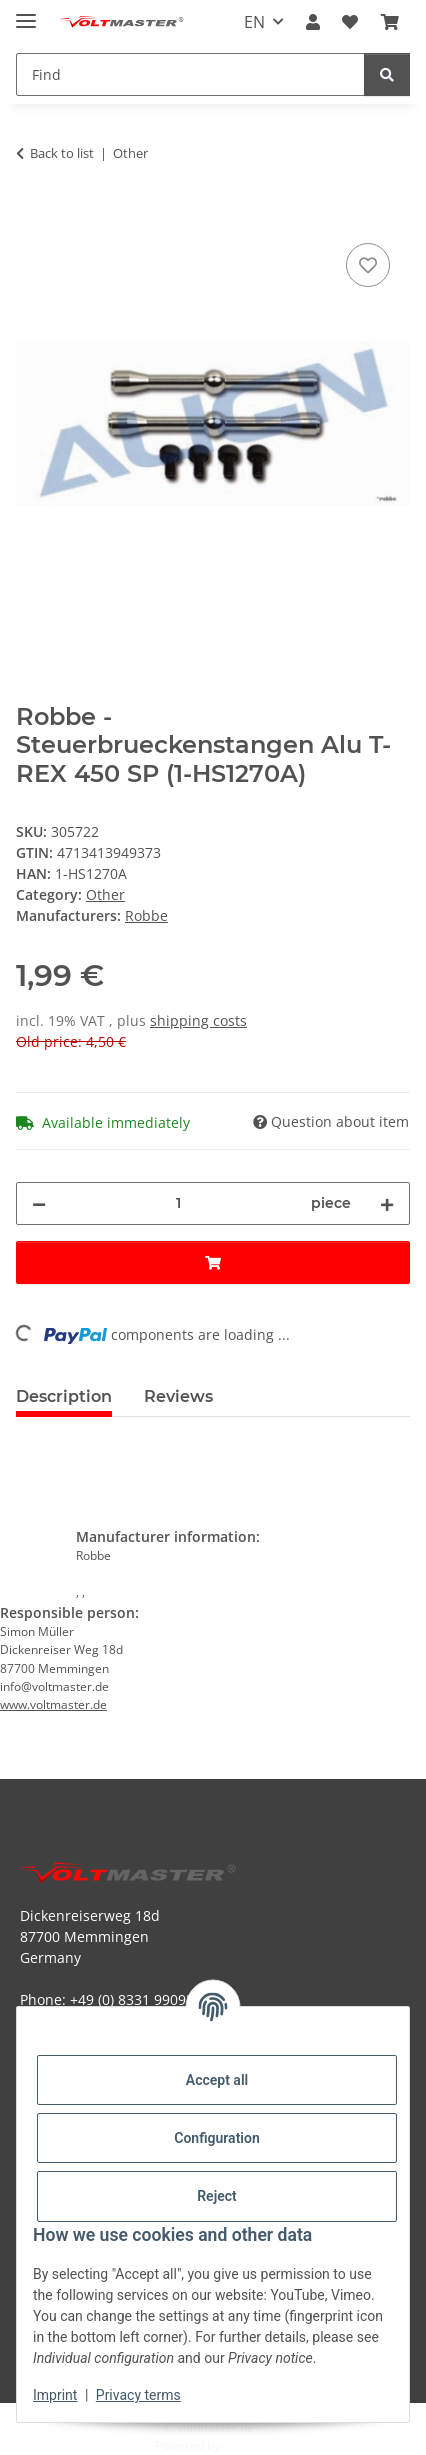 The image size is (426, 2455). I want to click on [increase quantity], so click(387, 1203).